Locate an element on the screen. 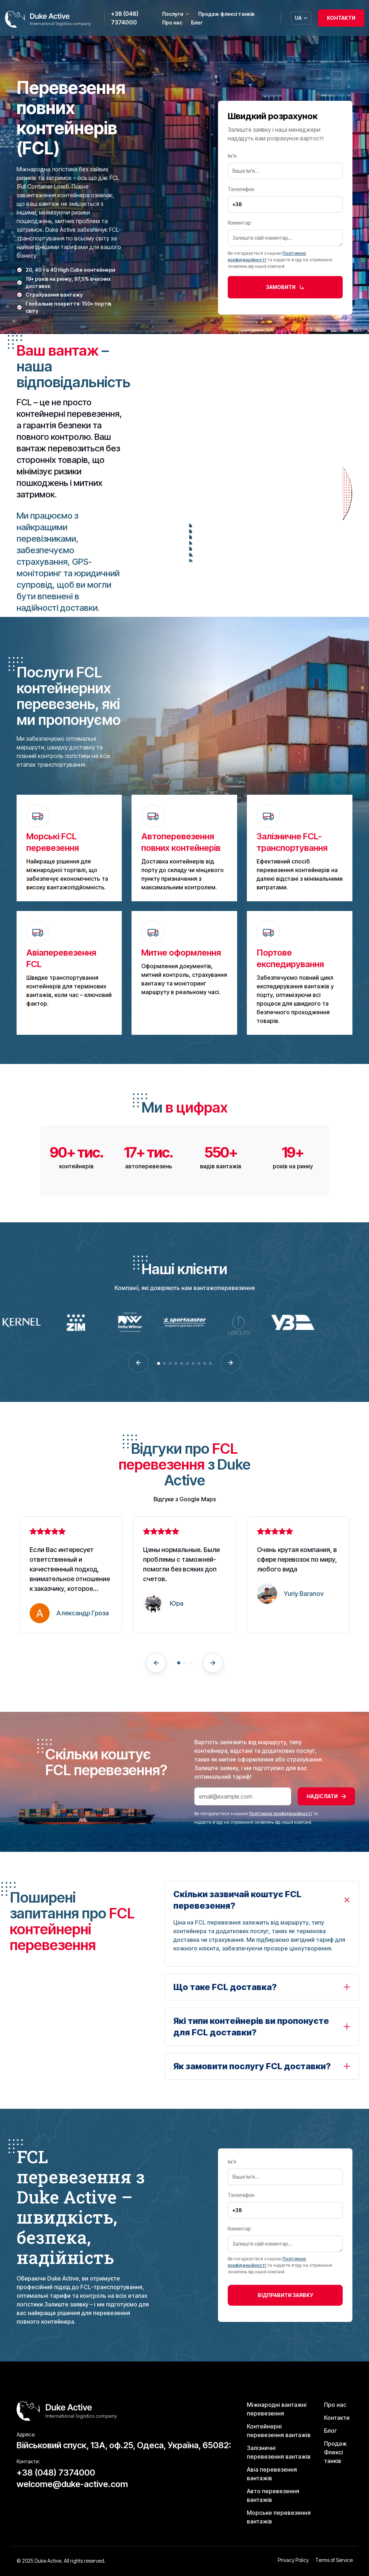  Надіслати is located at coordinates (326, 1796).